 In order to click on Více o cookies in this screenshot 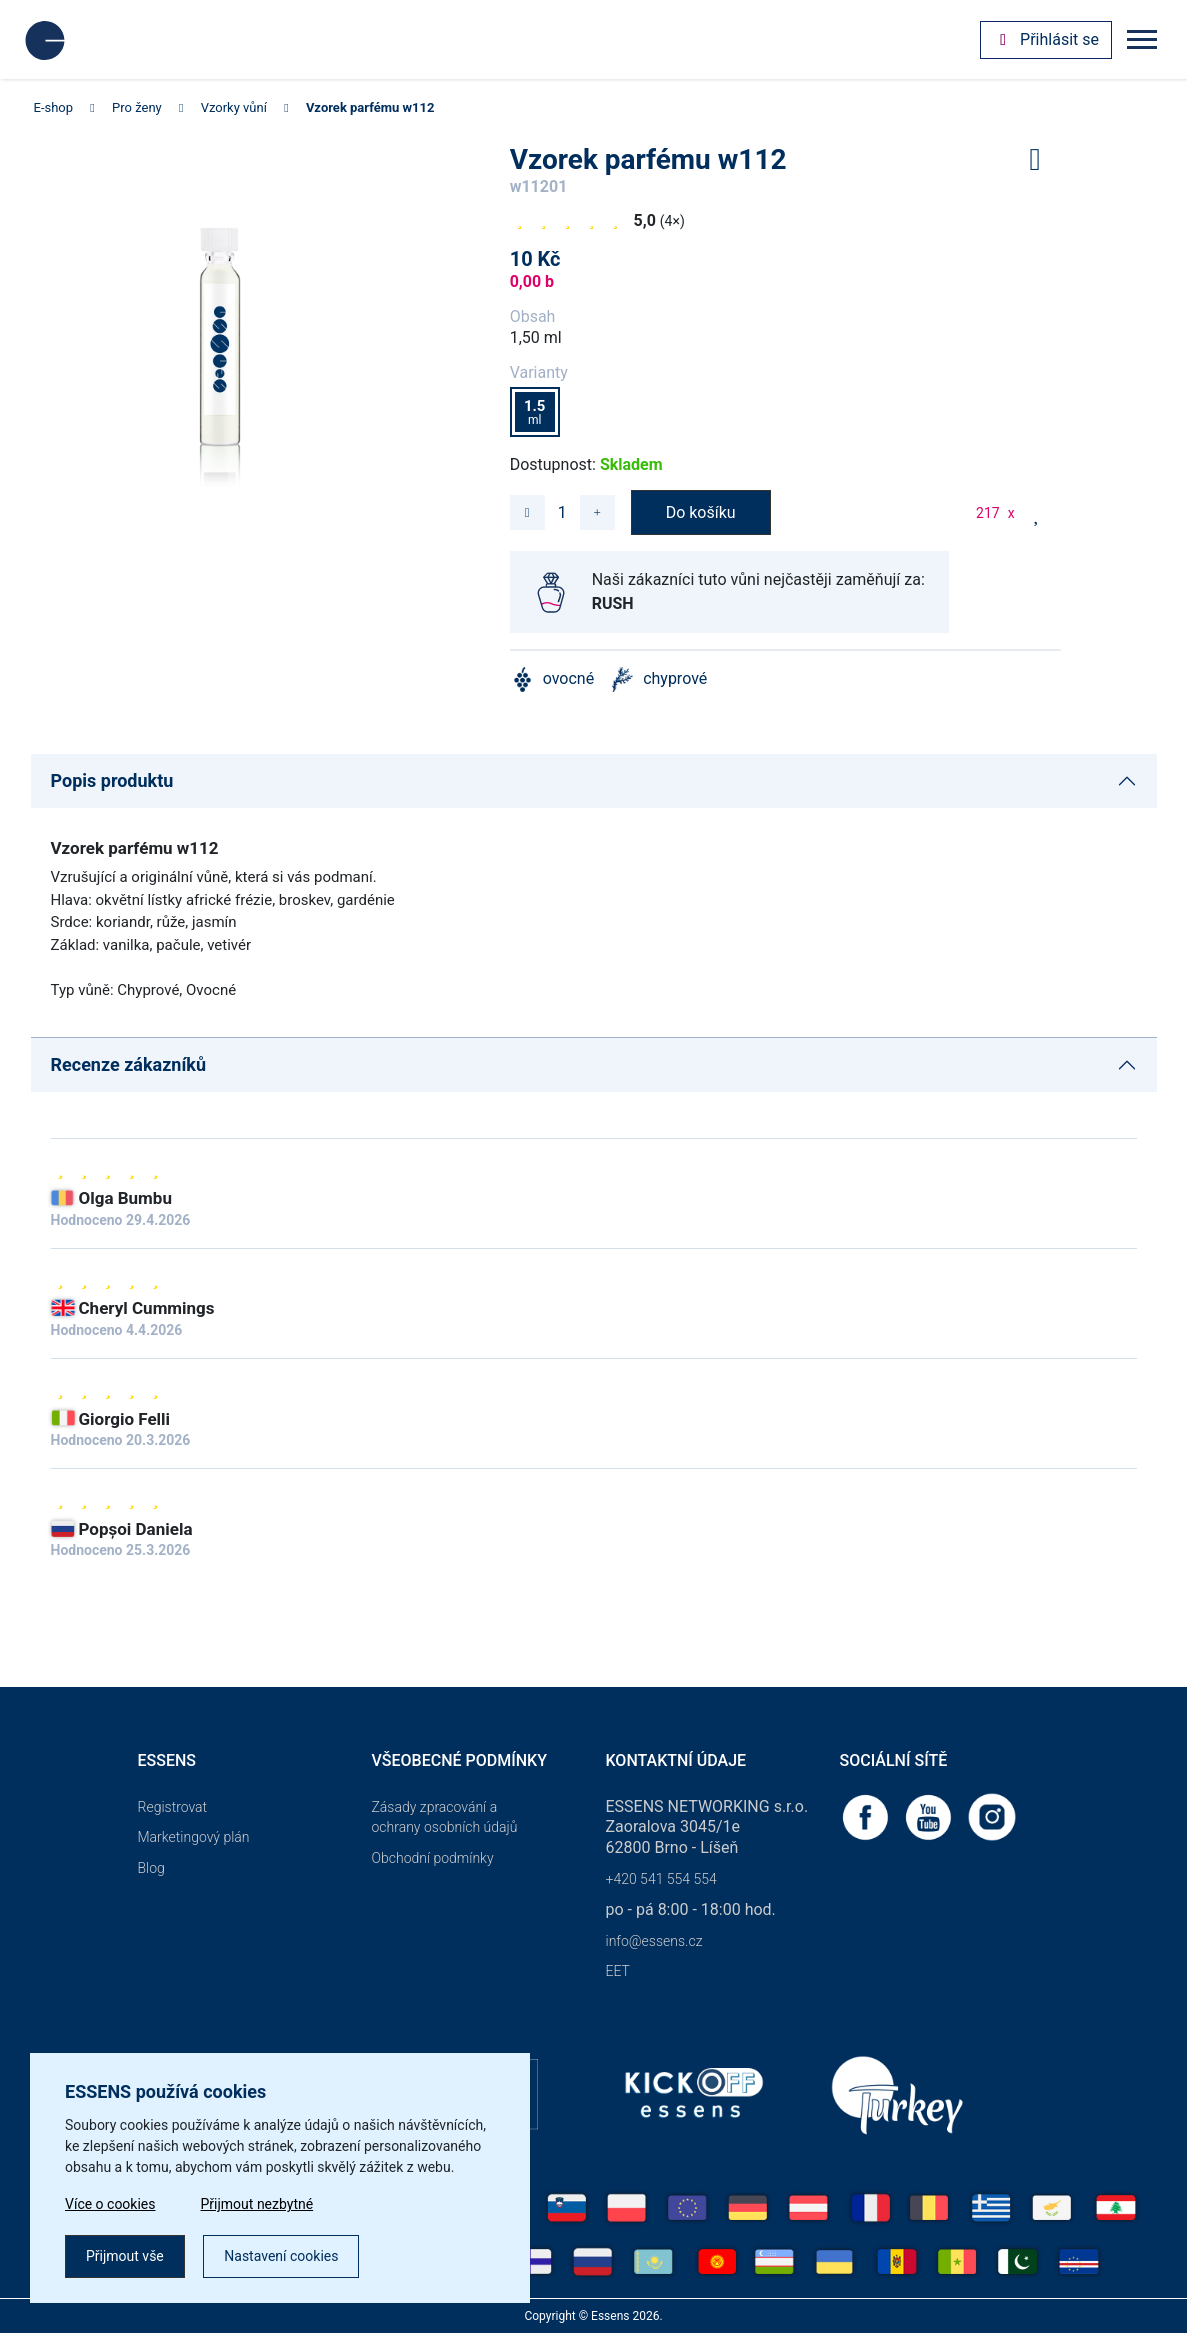, I will do `click(110, 2204)`.